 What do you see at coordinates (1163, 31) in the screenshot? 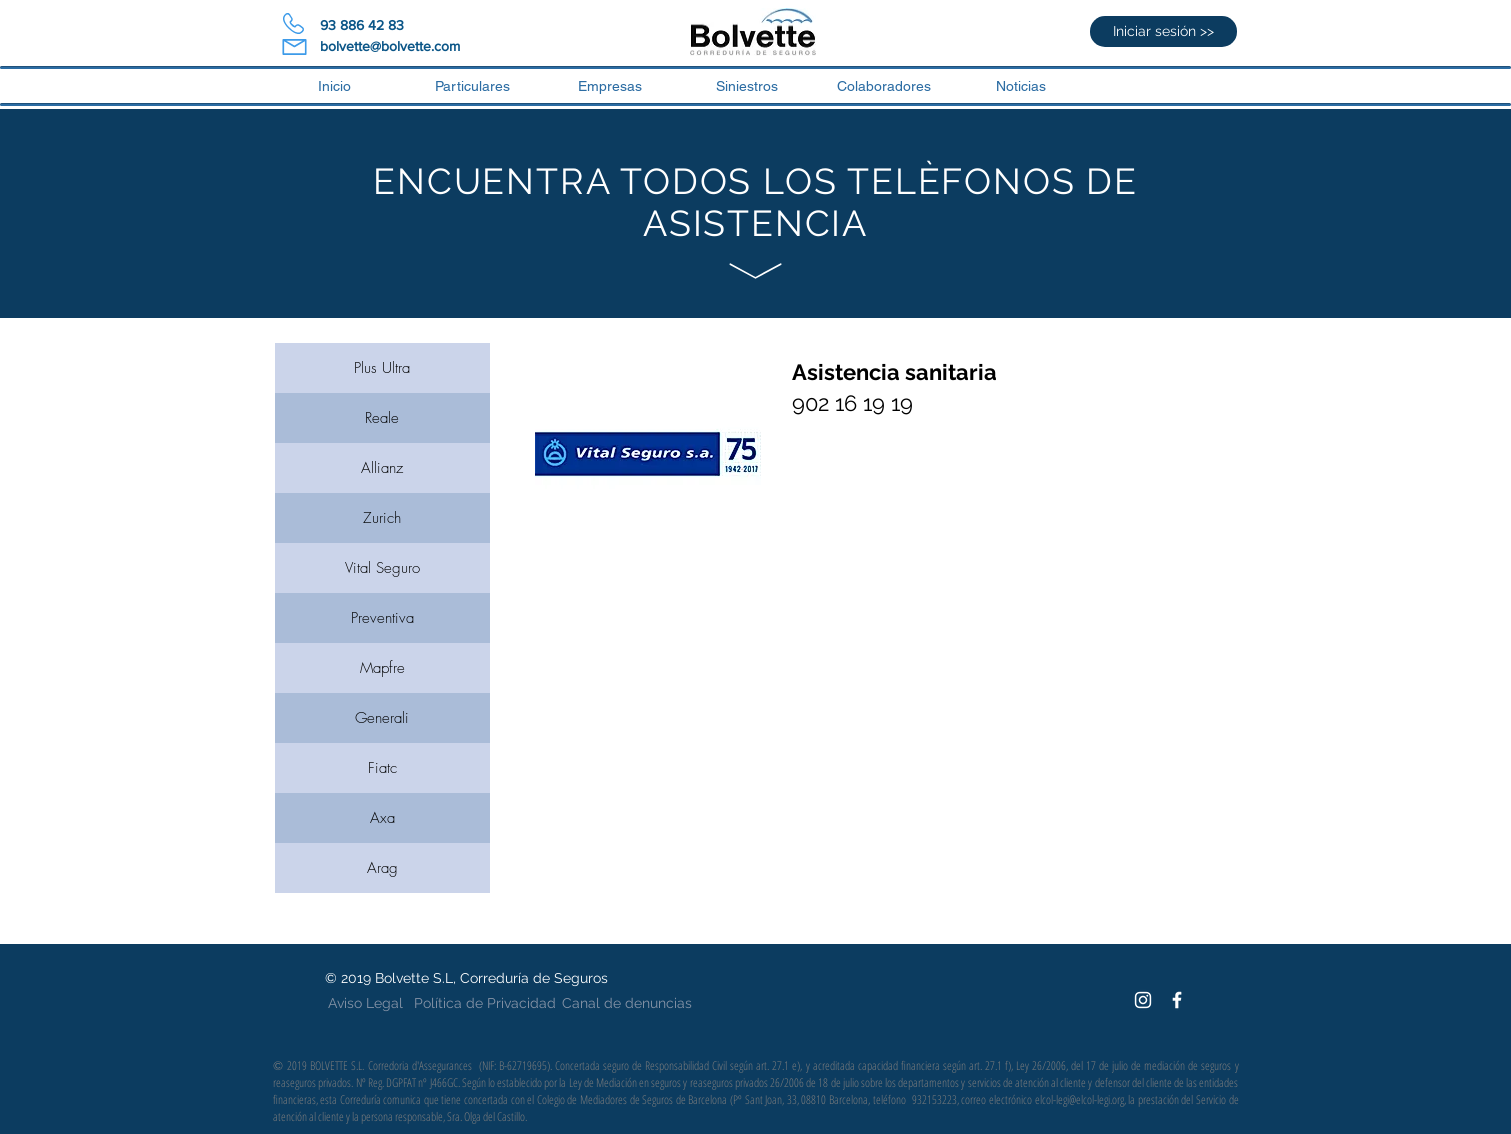
I see `[Iniciar sesión >>]` at bounding box center [1163, 31].